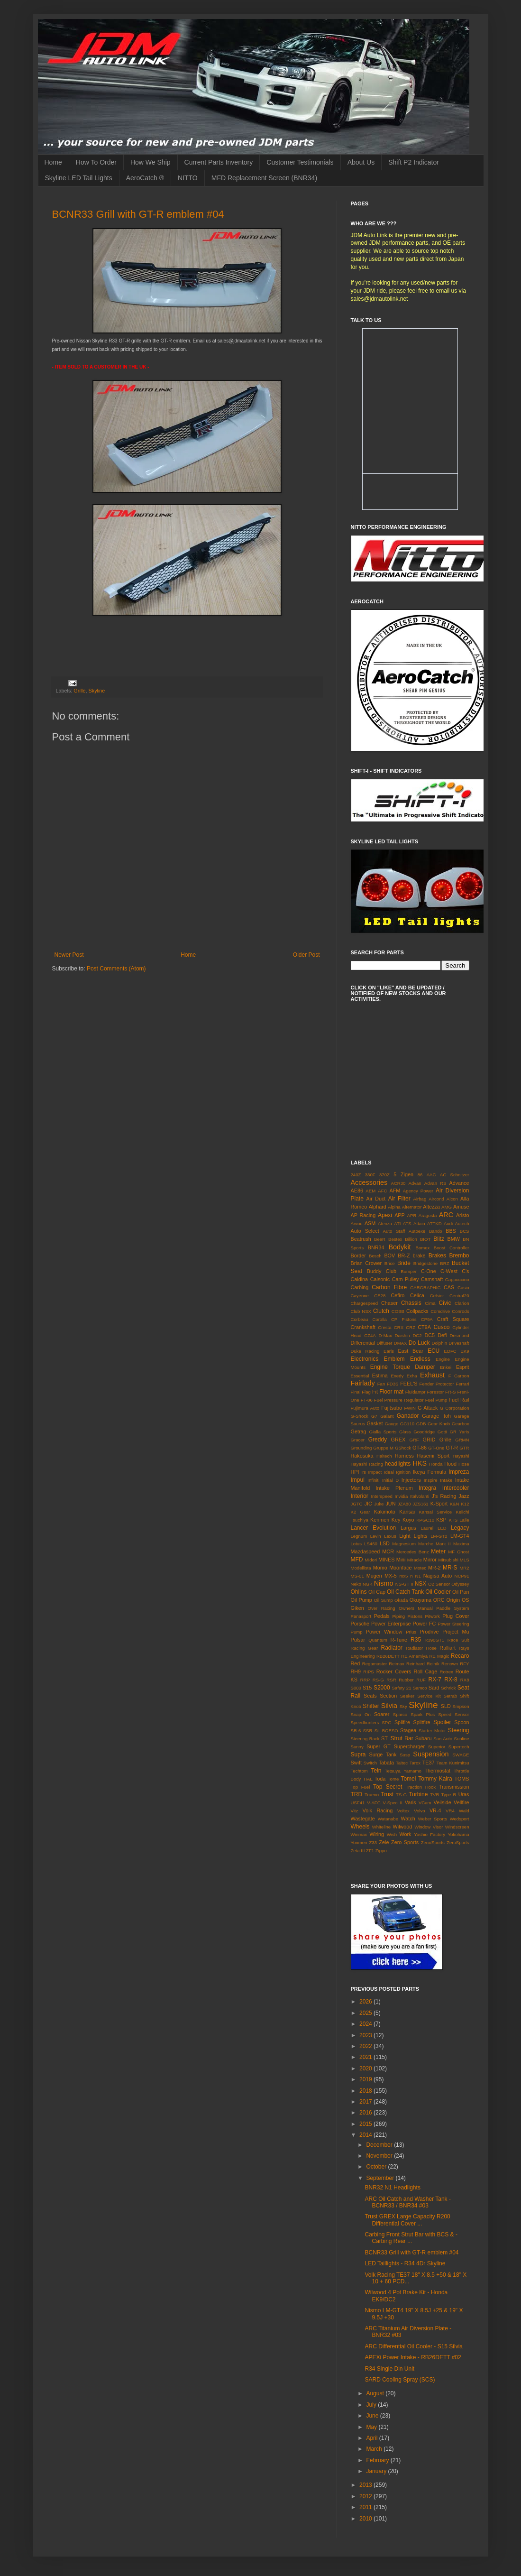 The height and width of the screenshot is (2576, 521). I want to click on Winmax, so click(359, 1834).